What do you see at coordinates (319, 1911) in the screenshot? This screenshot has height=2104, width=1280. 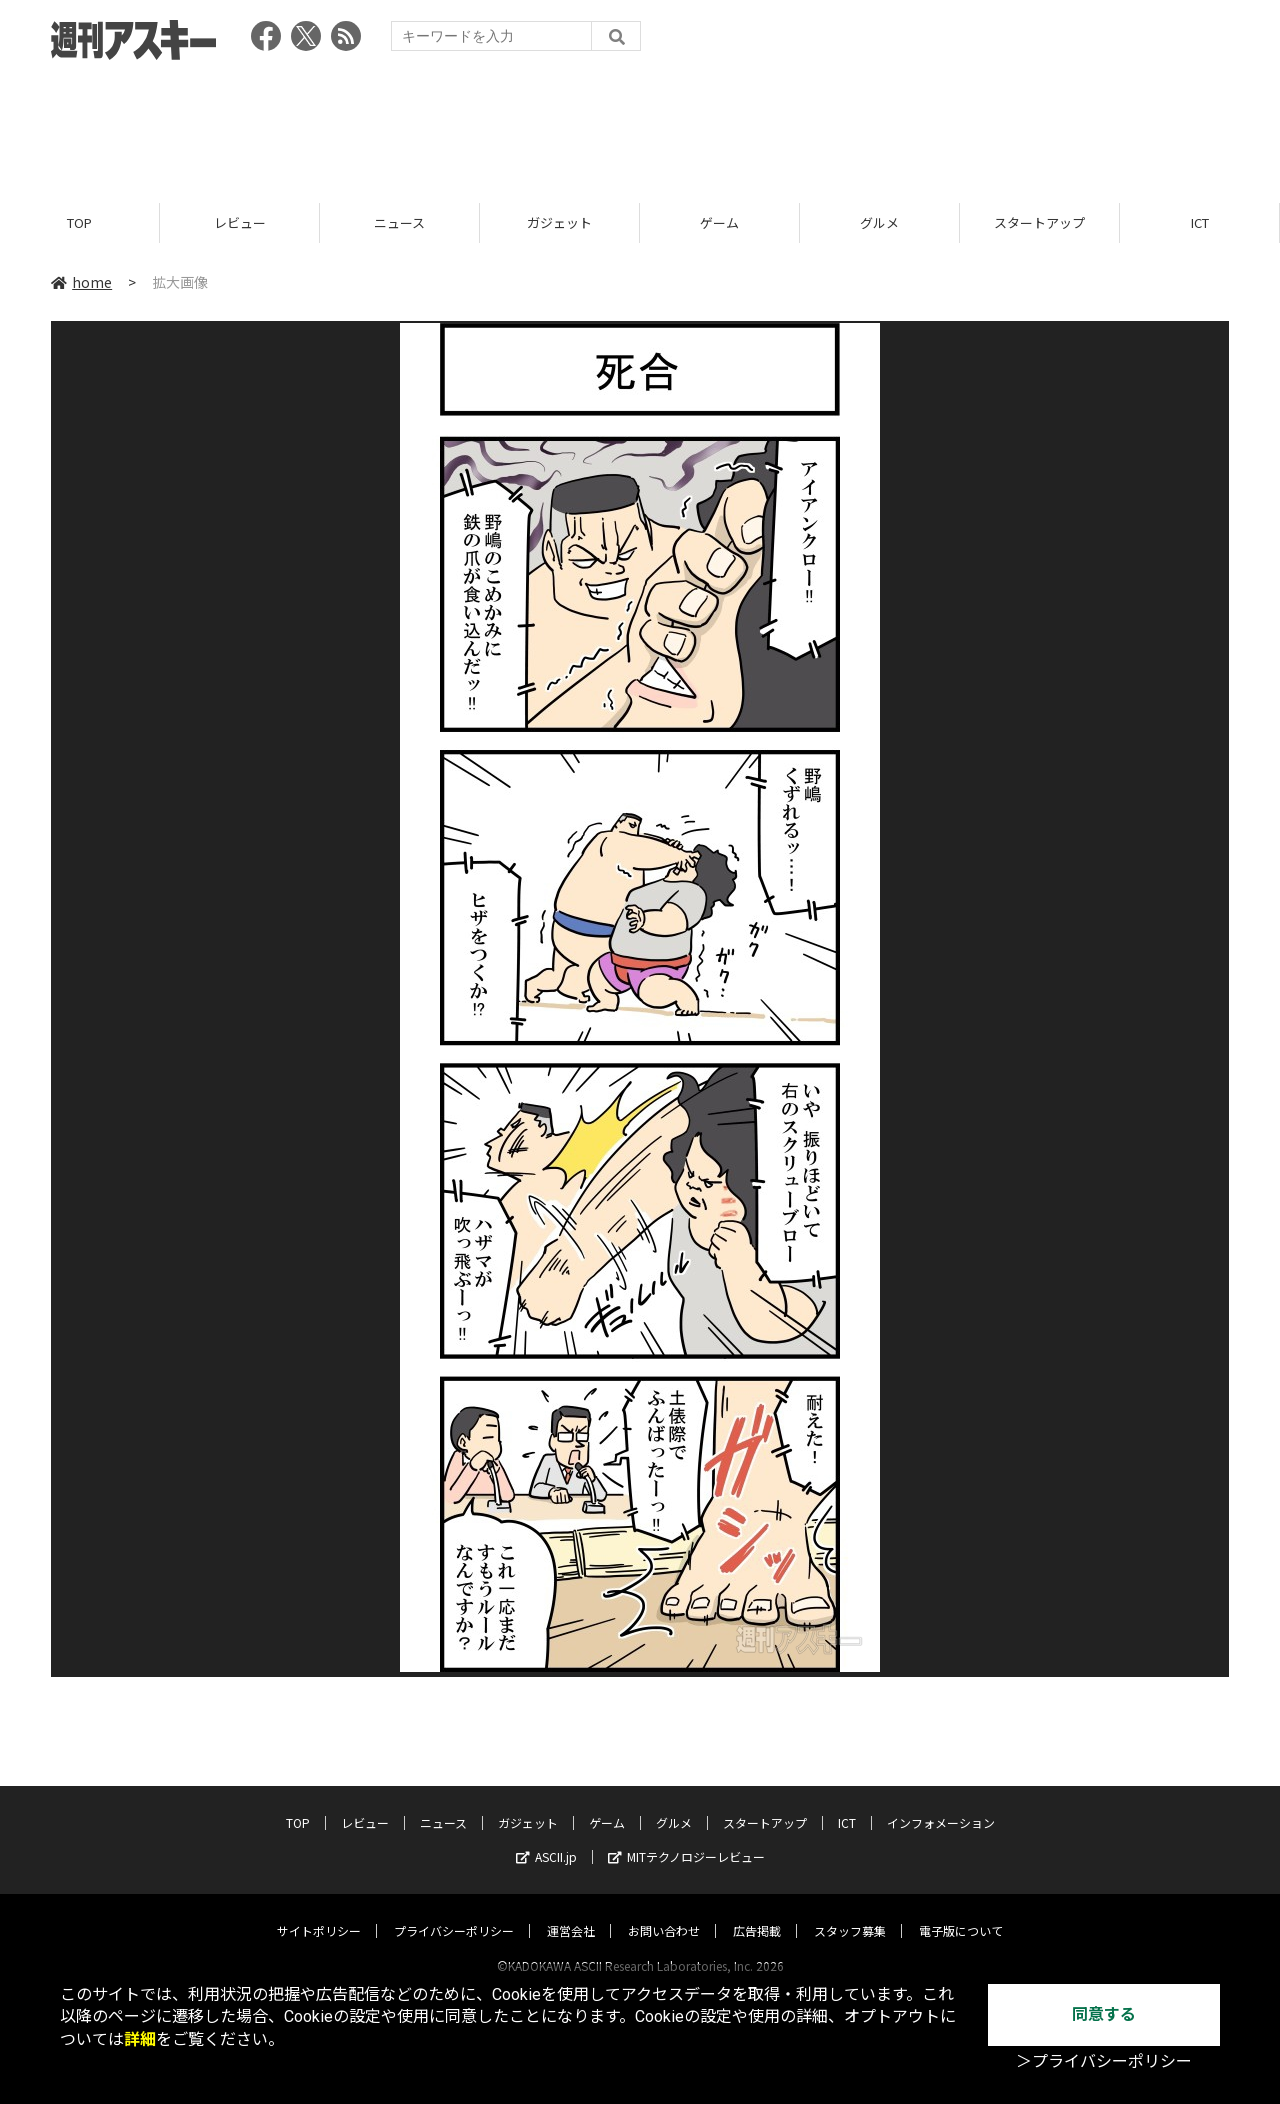 I see `サイトポリシー` at bounding box center [319, 1911].